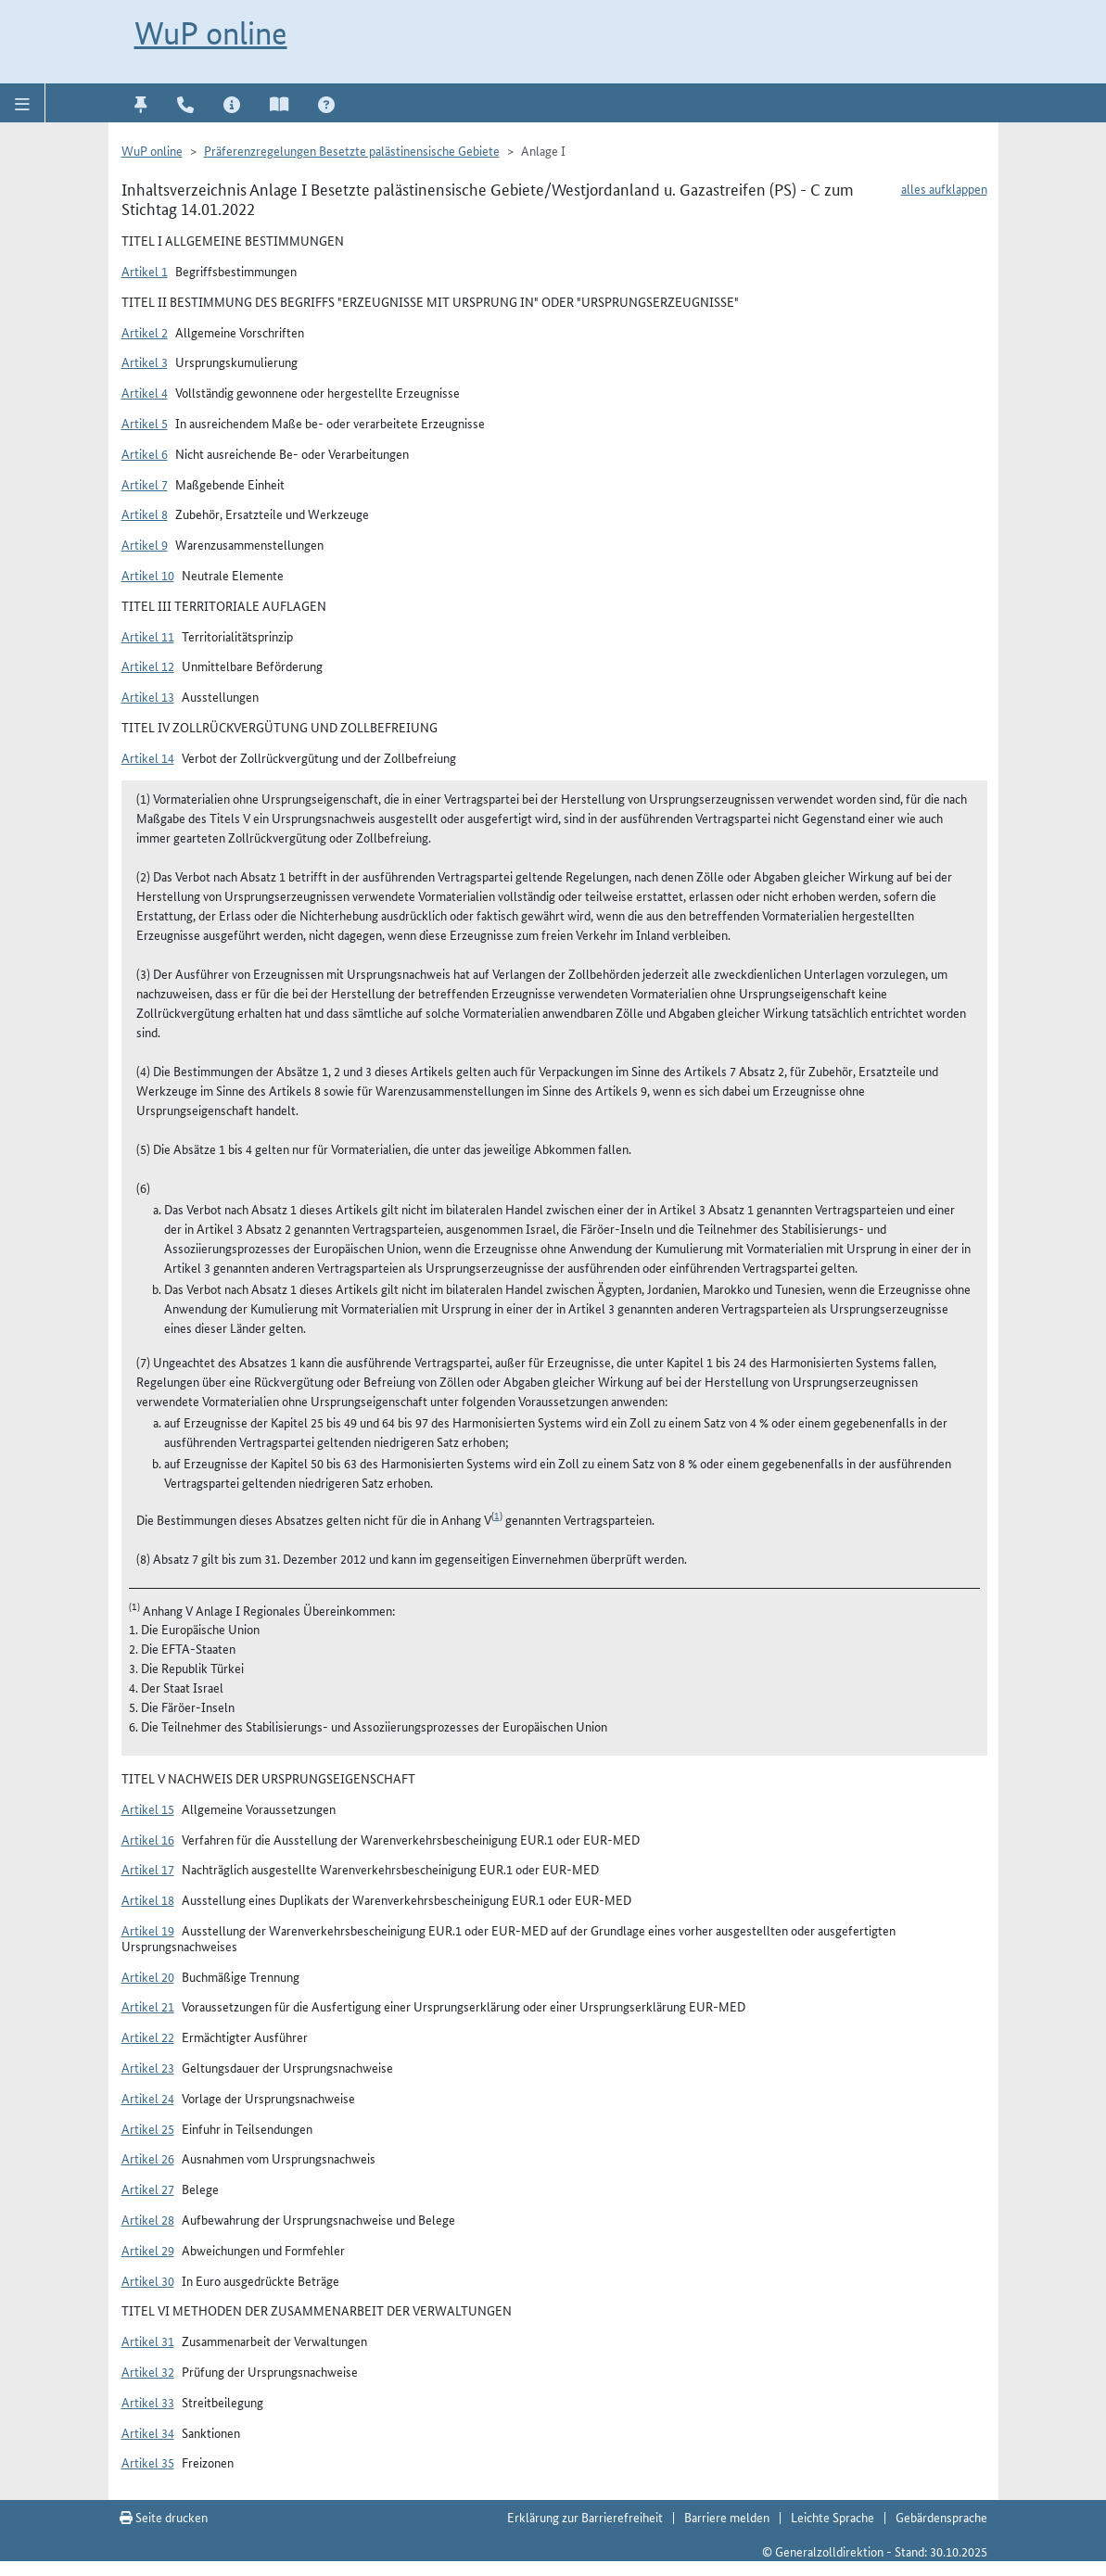 Image resolution: width=1106 pixels, height=2576 pixels. I want to click on Artikel 33 [button], so click(147, 2401).